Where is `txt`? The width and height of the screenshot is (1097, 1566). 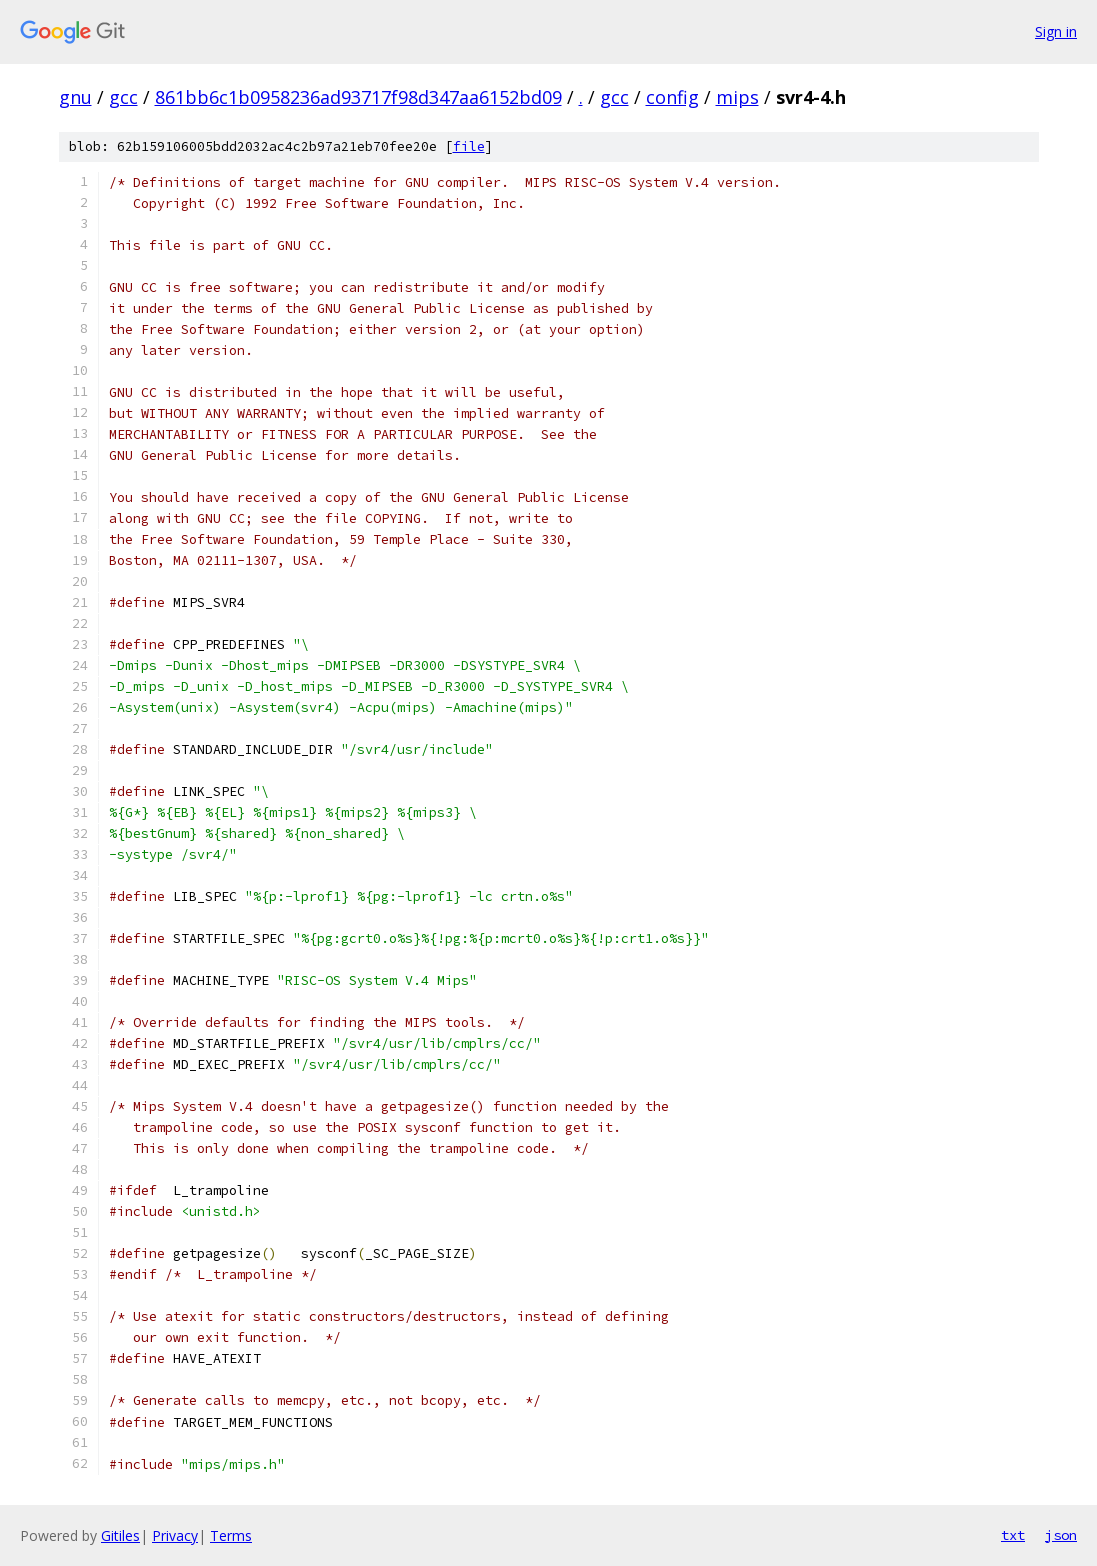
txt is located at coordinates (1013, 1535).